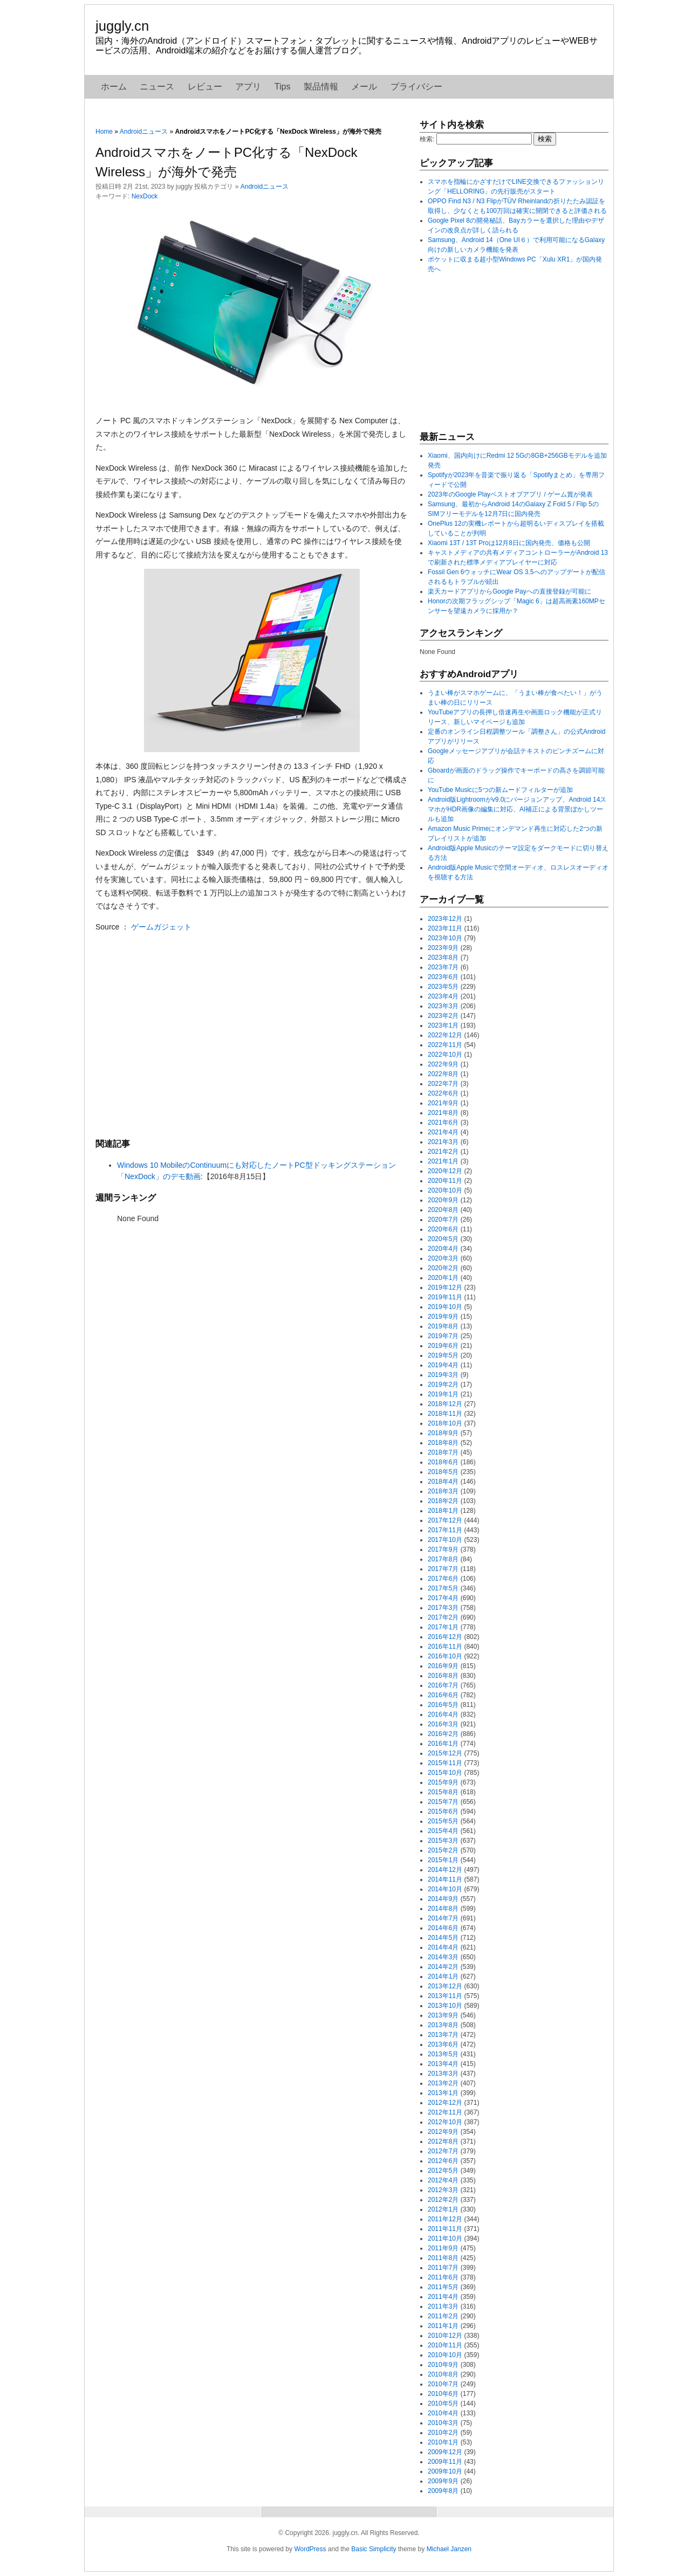 This screenshot has height=2576, width=698. I want to click on 2020年9月, so click(443, 1200).